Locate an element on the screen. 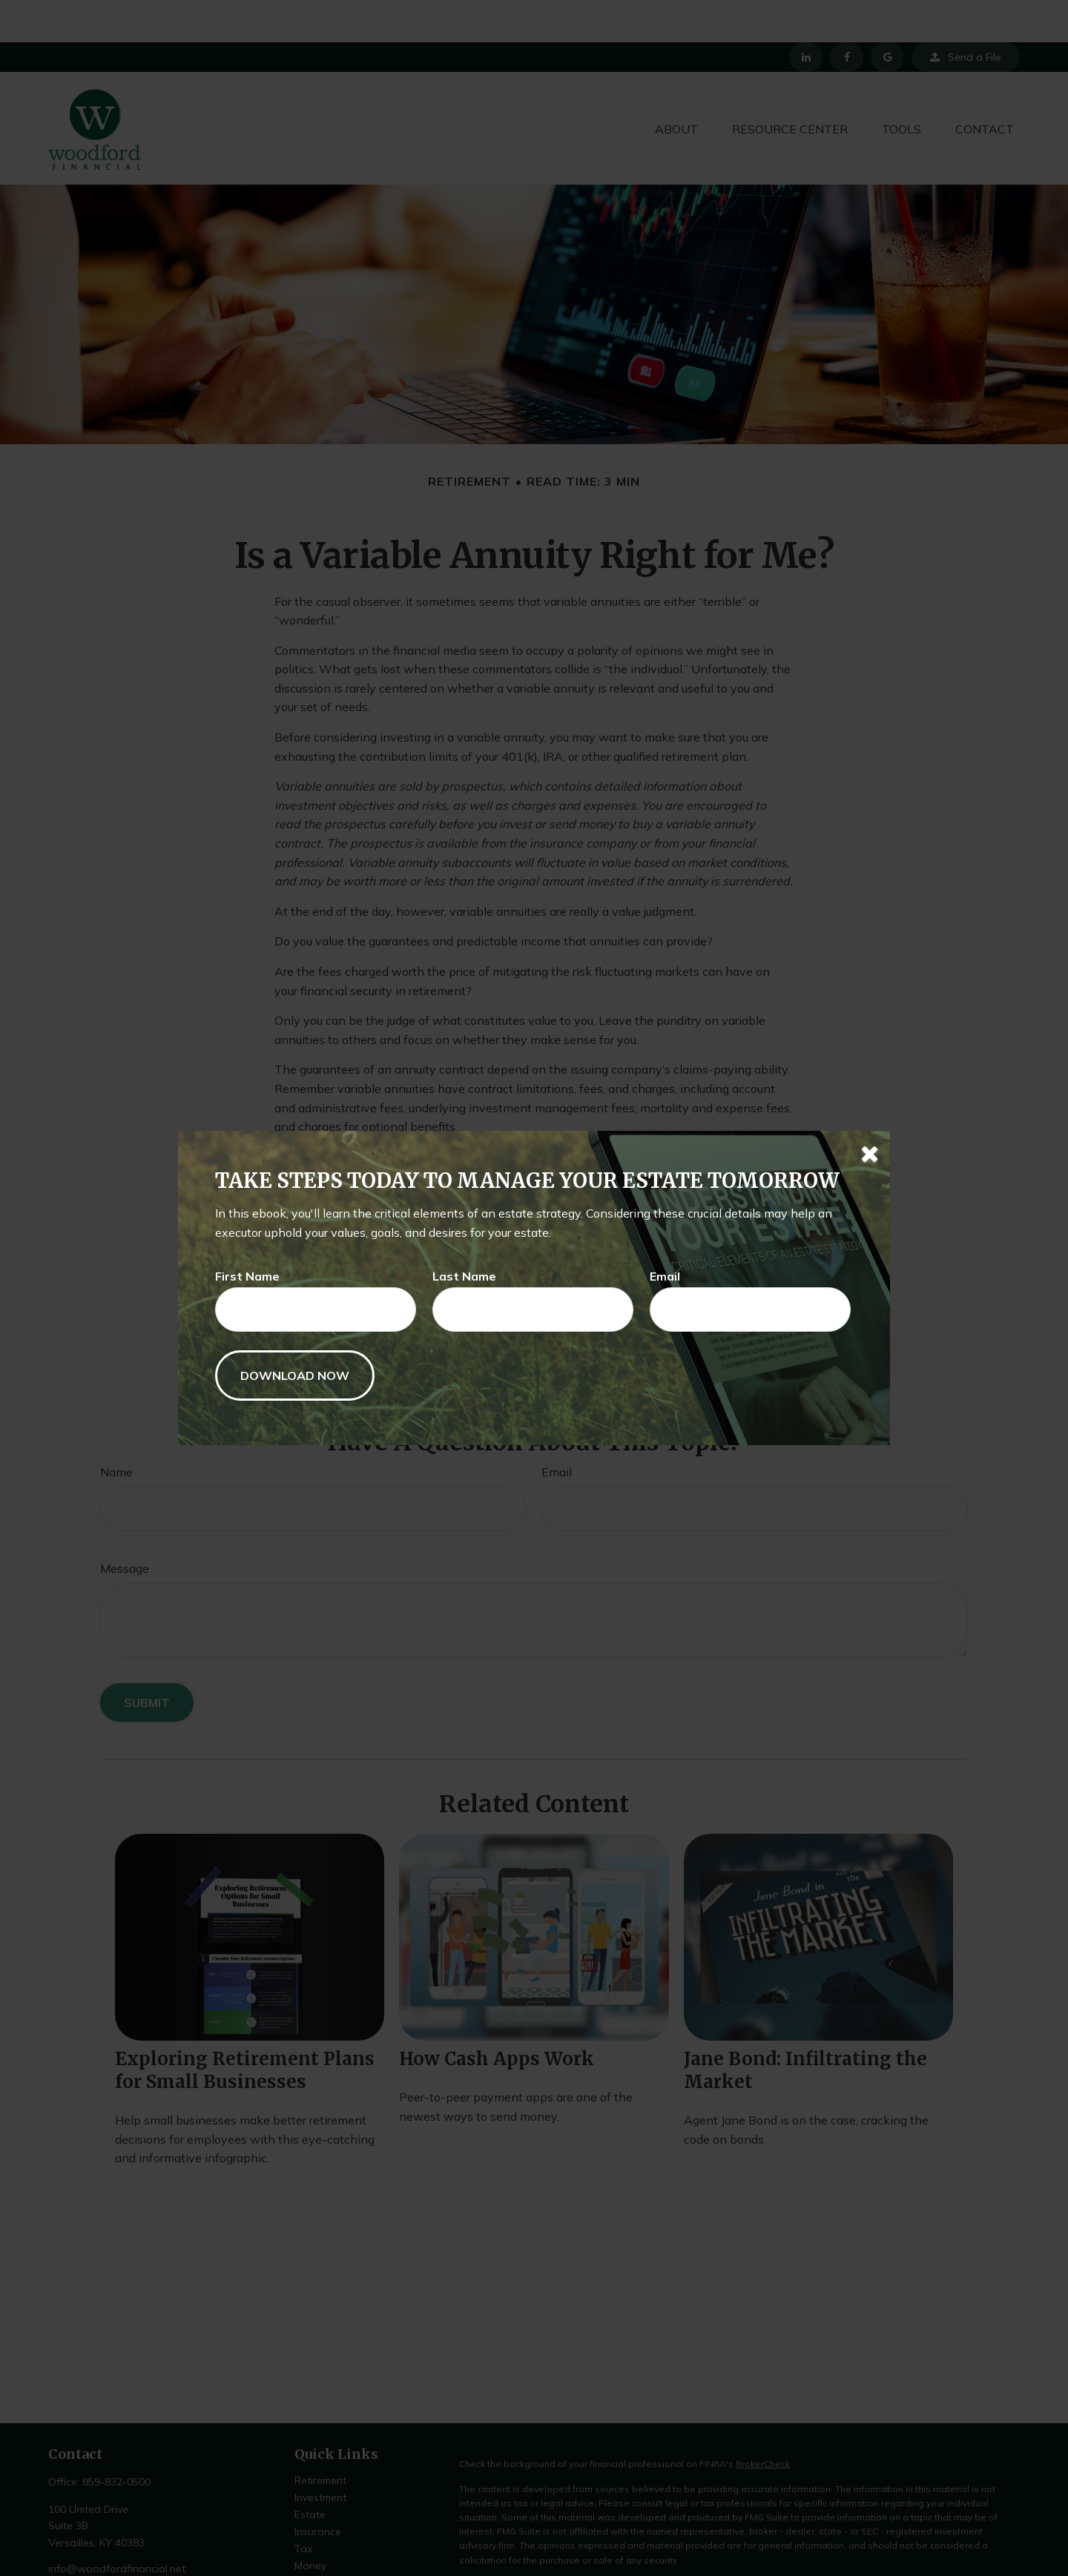  First Name is located at coordinates (247, 1276).